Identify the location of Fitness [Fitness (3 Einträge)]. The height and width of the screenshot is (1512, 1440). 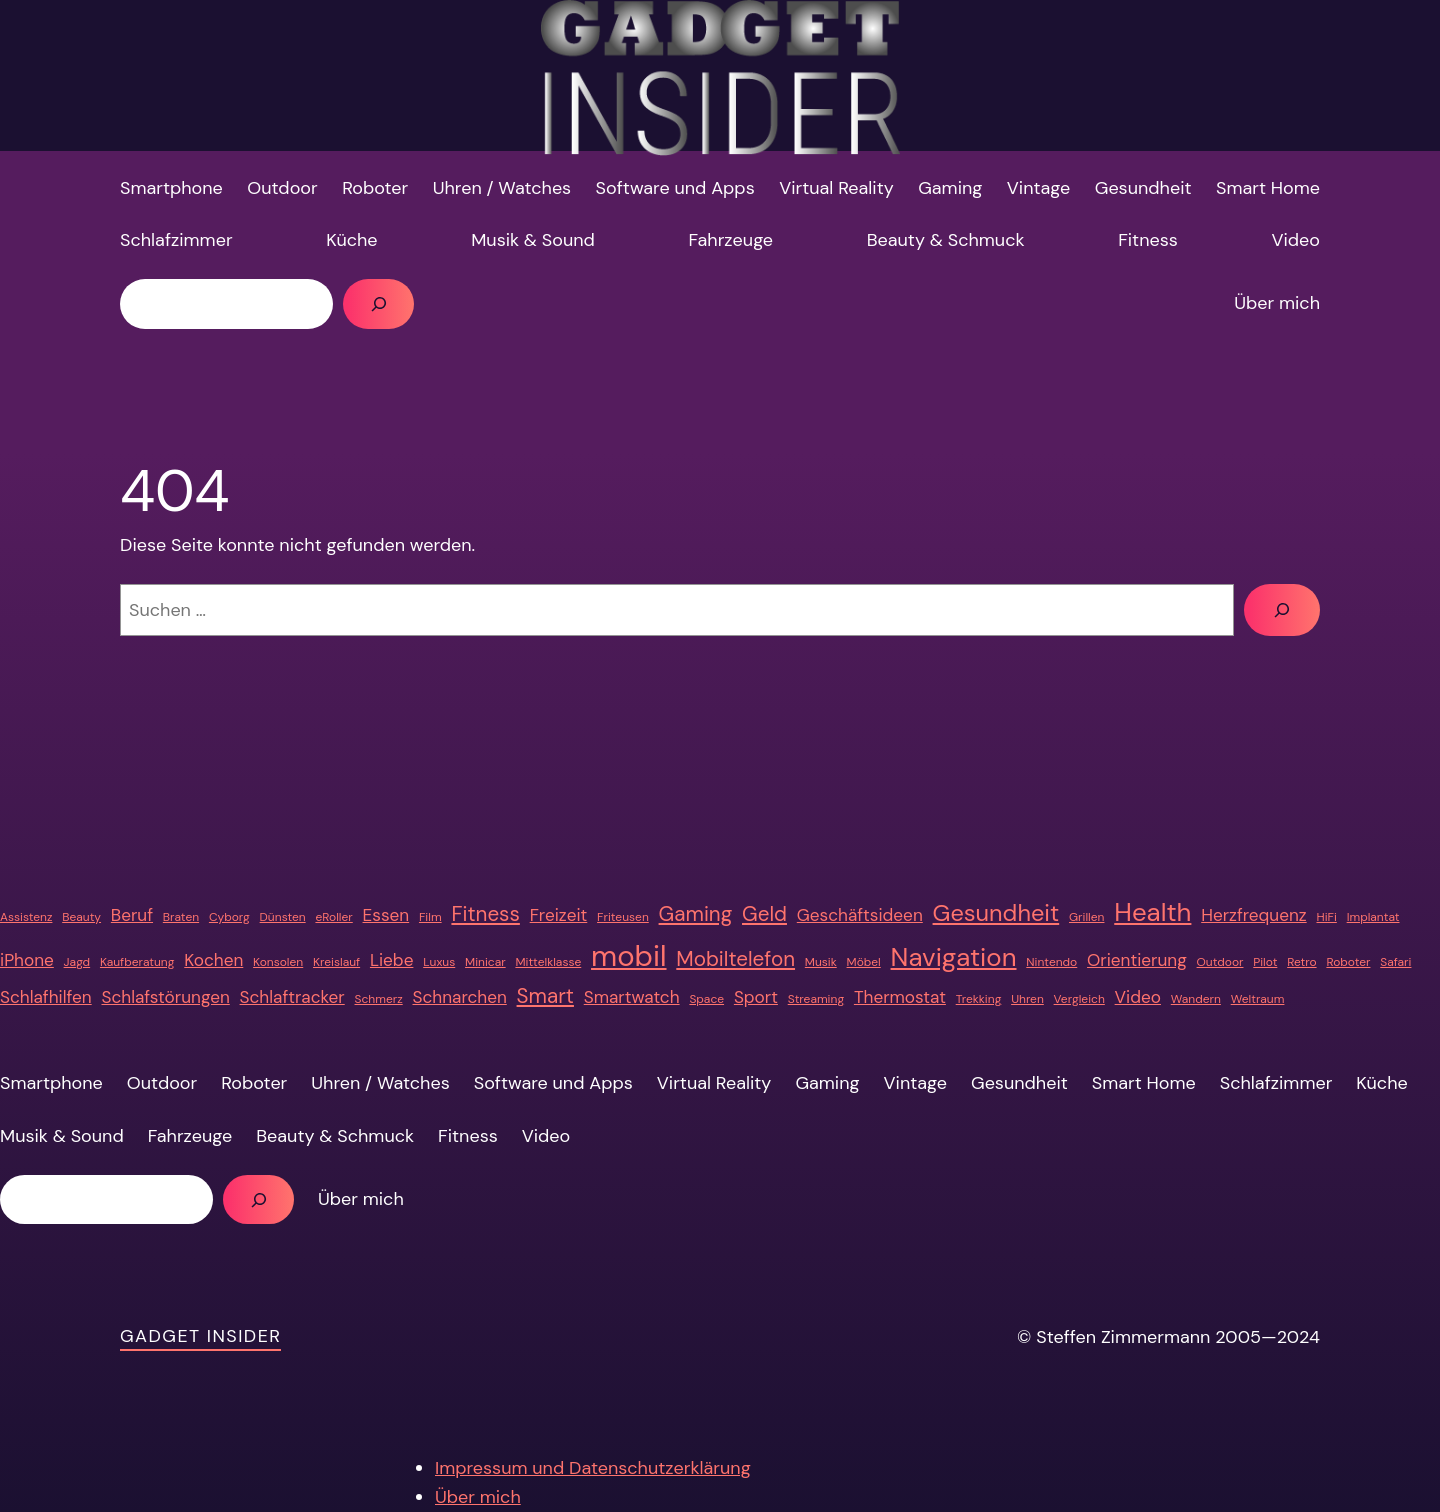
(485, 914).